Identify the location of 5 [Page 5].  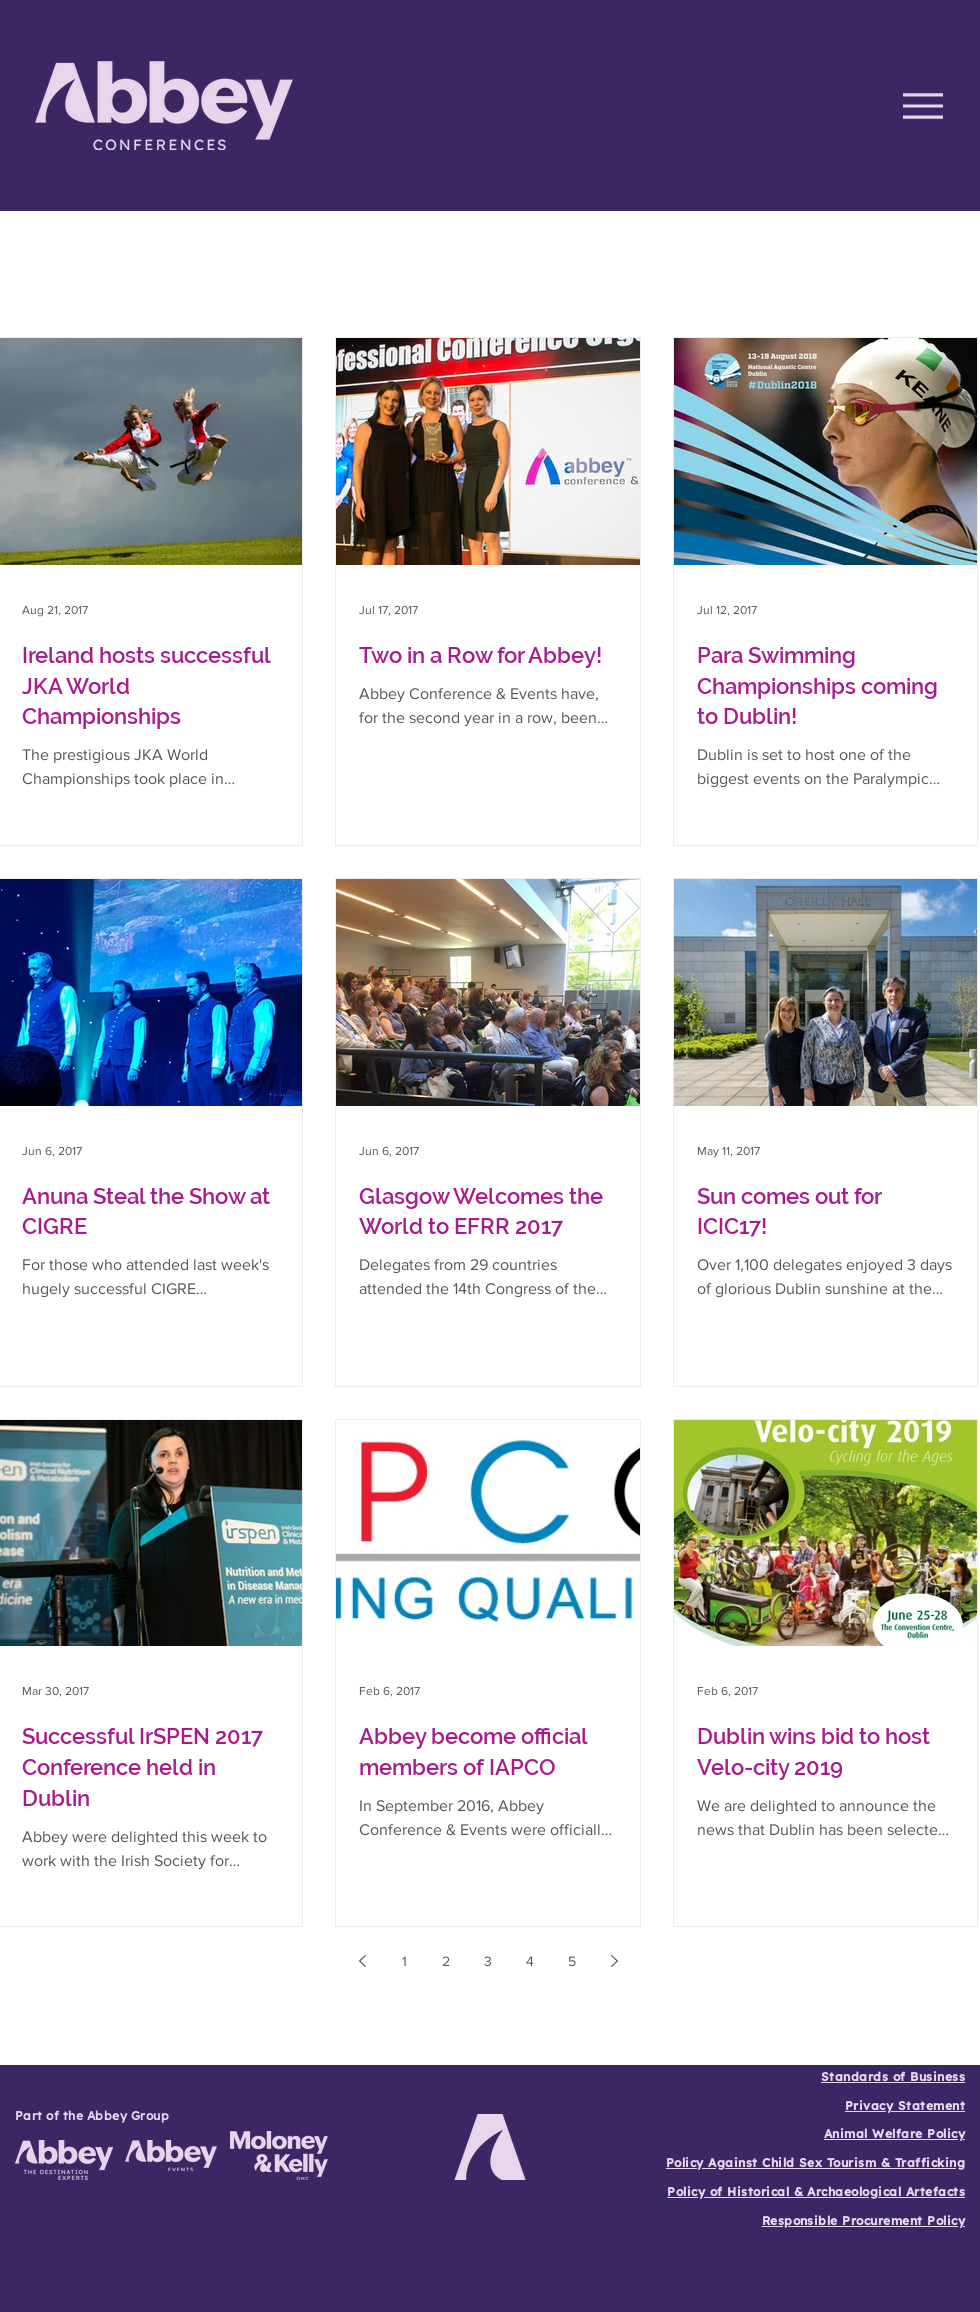
(572, 1961).